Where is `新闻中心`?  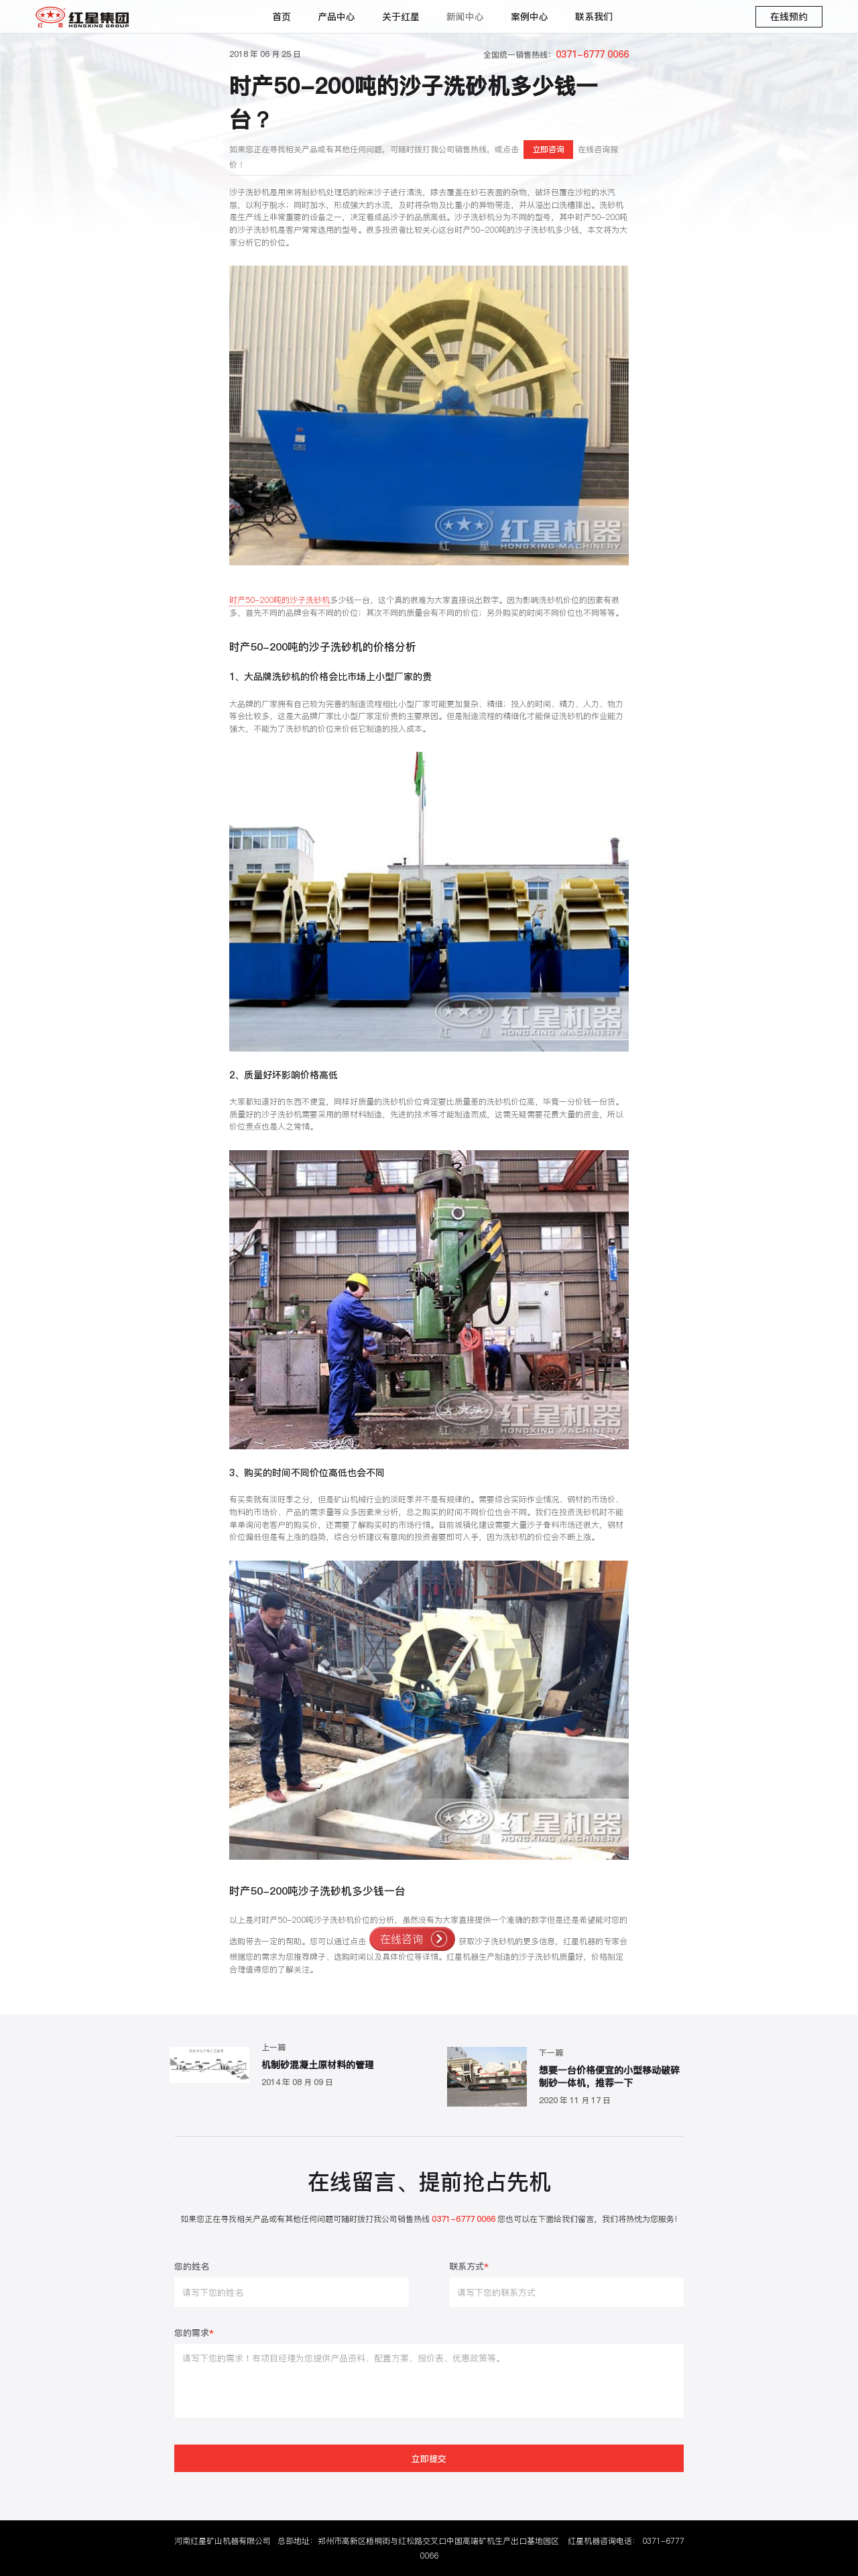
新闻中心 is located at coordinates (465, 16).